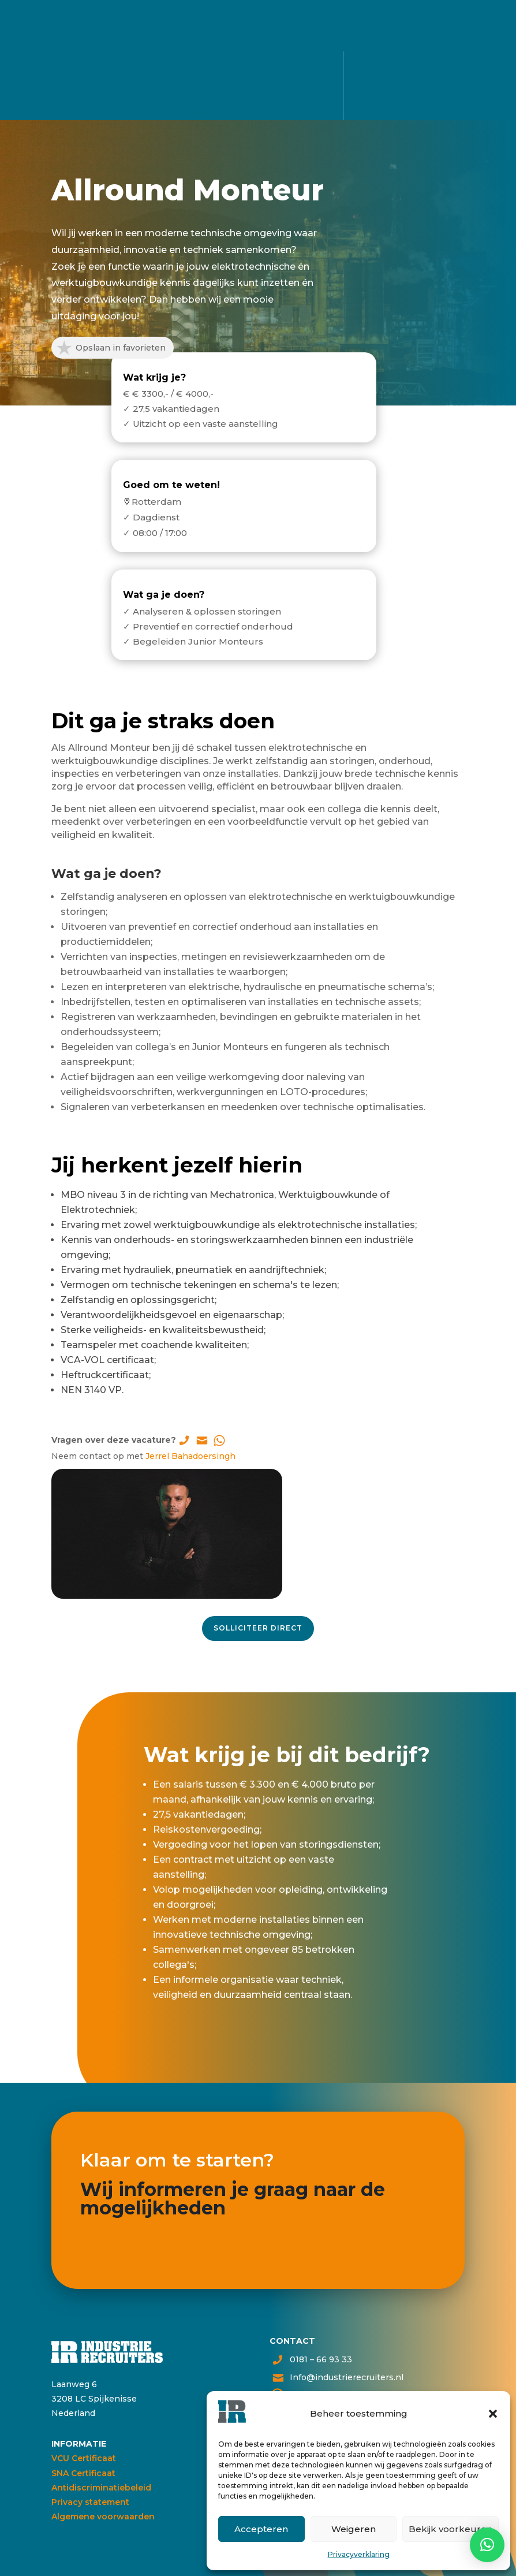 Image resolution: width=516 pixels, height=2576 pixels. I want to click on Weigeren, so click(353, 2528).